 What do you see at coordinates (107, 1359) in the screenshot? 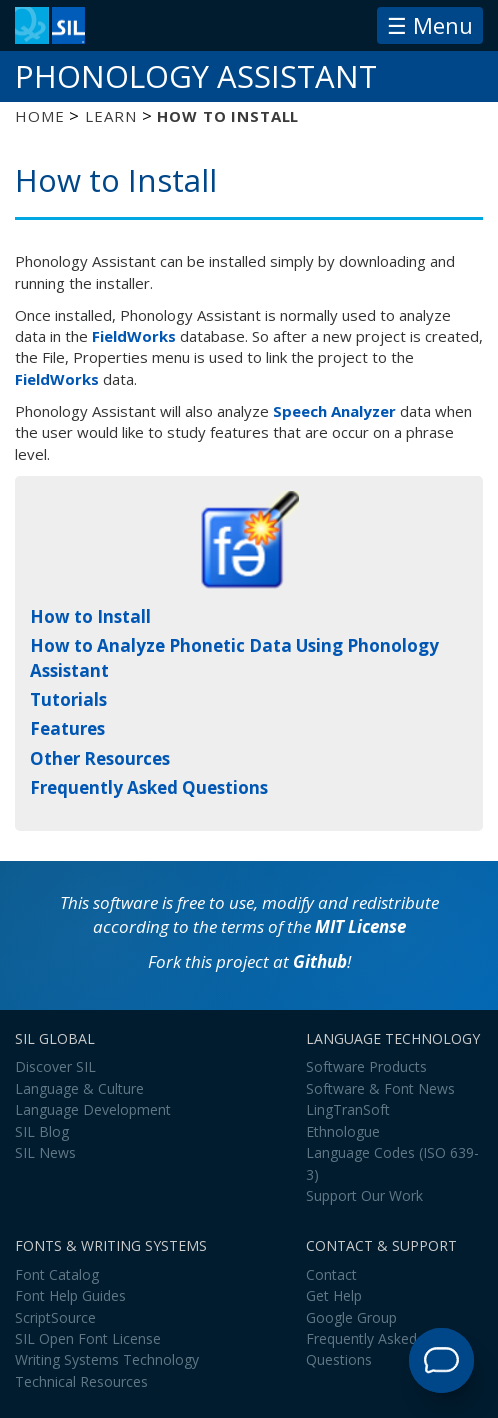
I see `Writing Systems Technology` at bounding box center [107, 1359].